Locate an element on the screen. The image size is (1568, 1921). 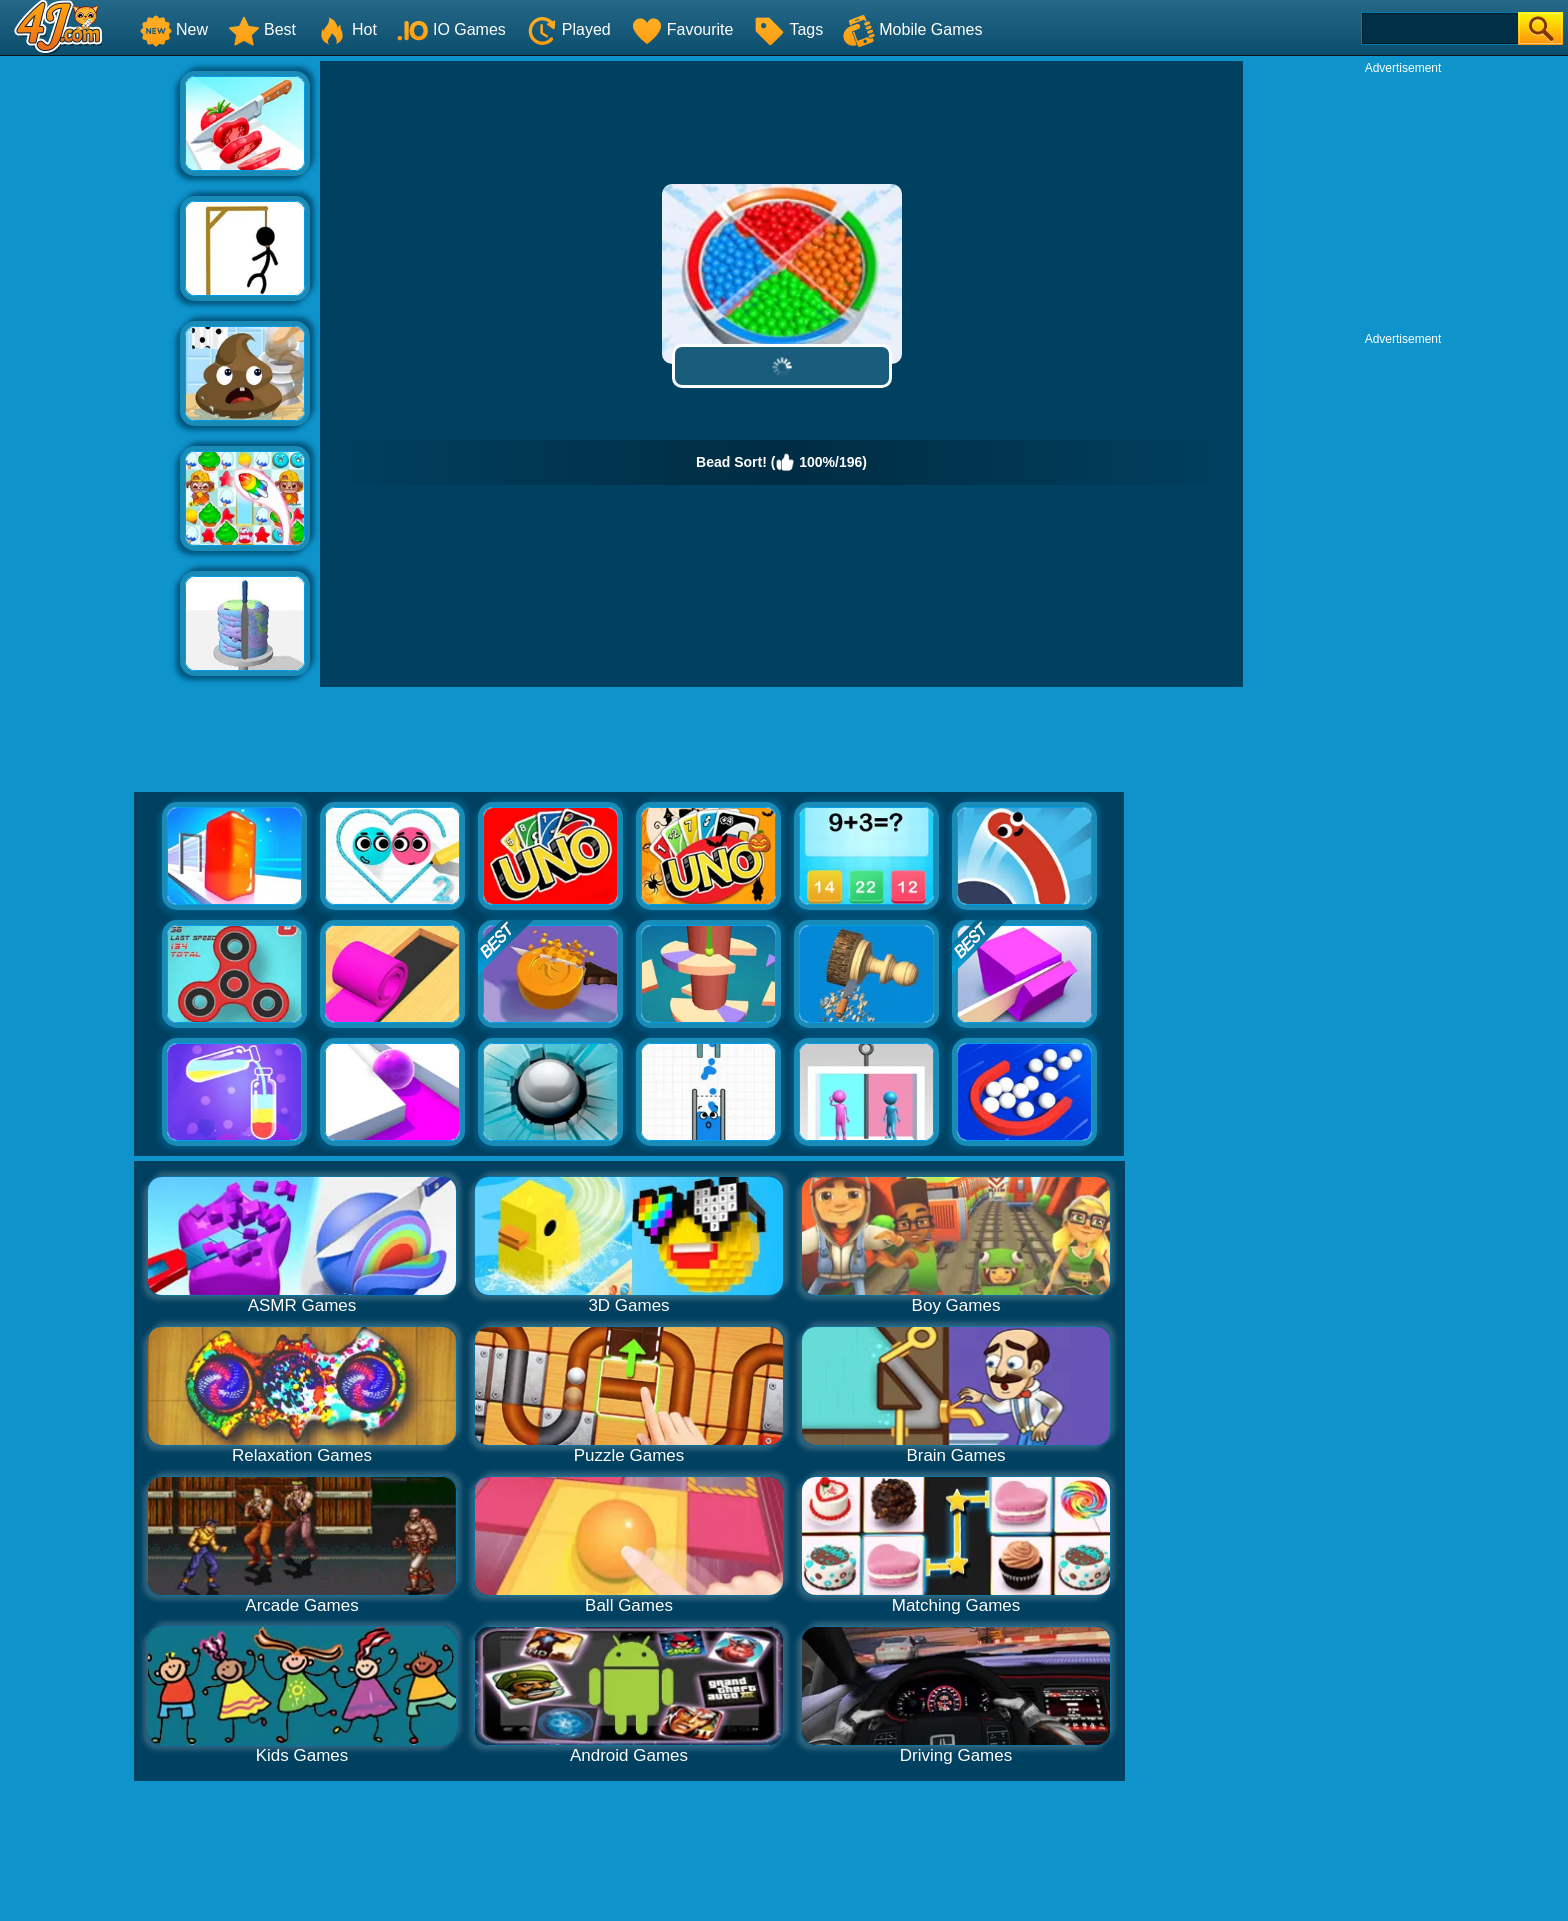
IO Games is located at coordinates (451, 29).